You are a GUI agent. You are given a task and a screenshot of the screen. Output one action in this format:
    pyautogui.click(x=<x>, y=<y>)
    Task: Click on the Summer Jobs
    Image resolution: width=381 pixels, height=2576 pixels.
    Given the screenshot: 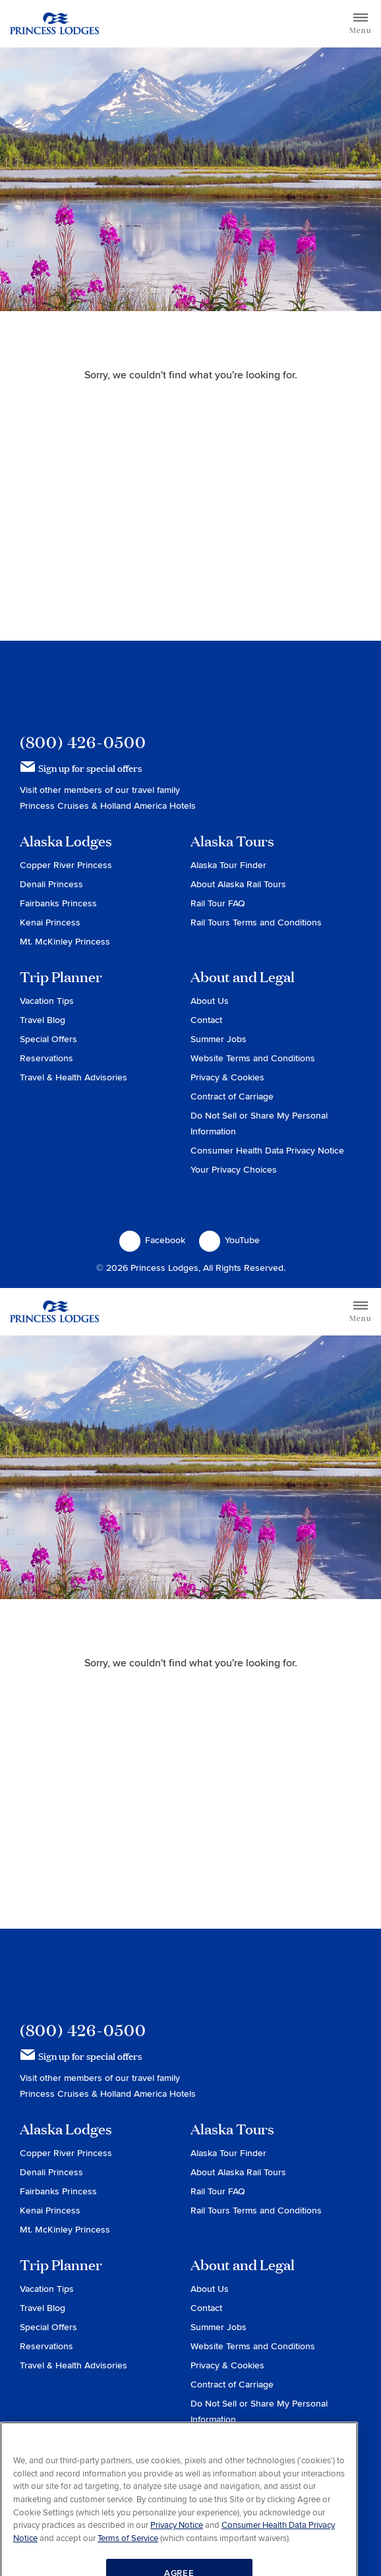 What is the action you would take?
    pyautogui.click(x=218, y=1039)
    